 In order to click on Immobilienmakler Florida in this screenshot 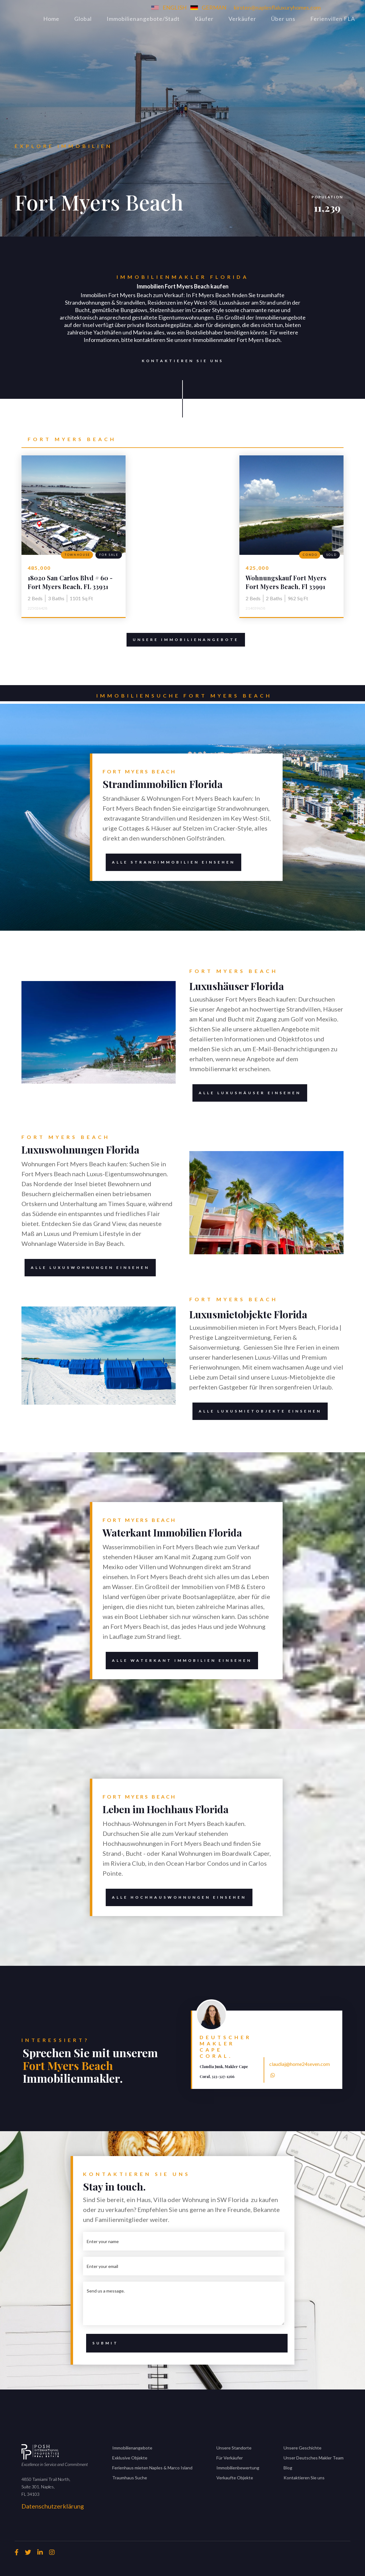, I will do `click(183, 277)`.